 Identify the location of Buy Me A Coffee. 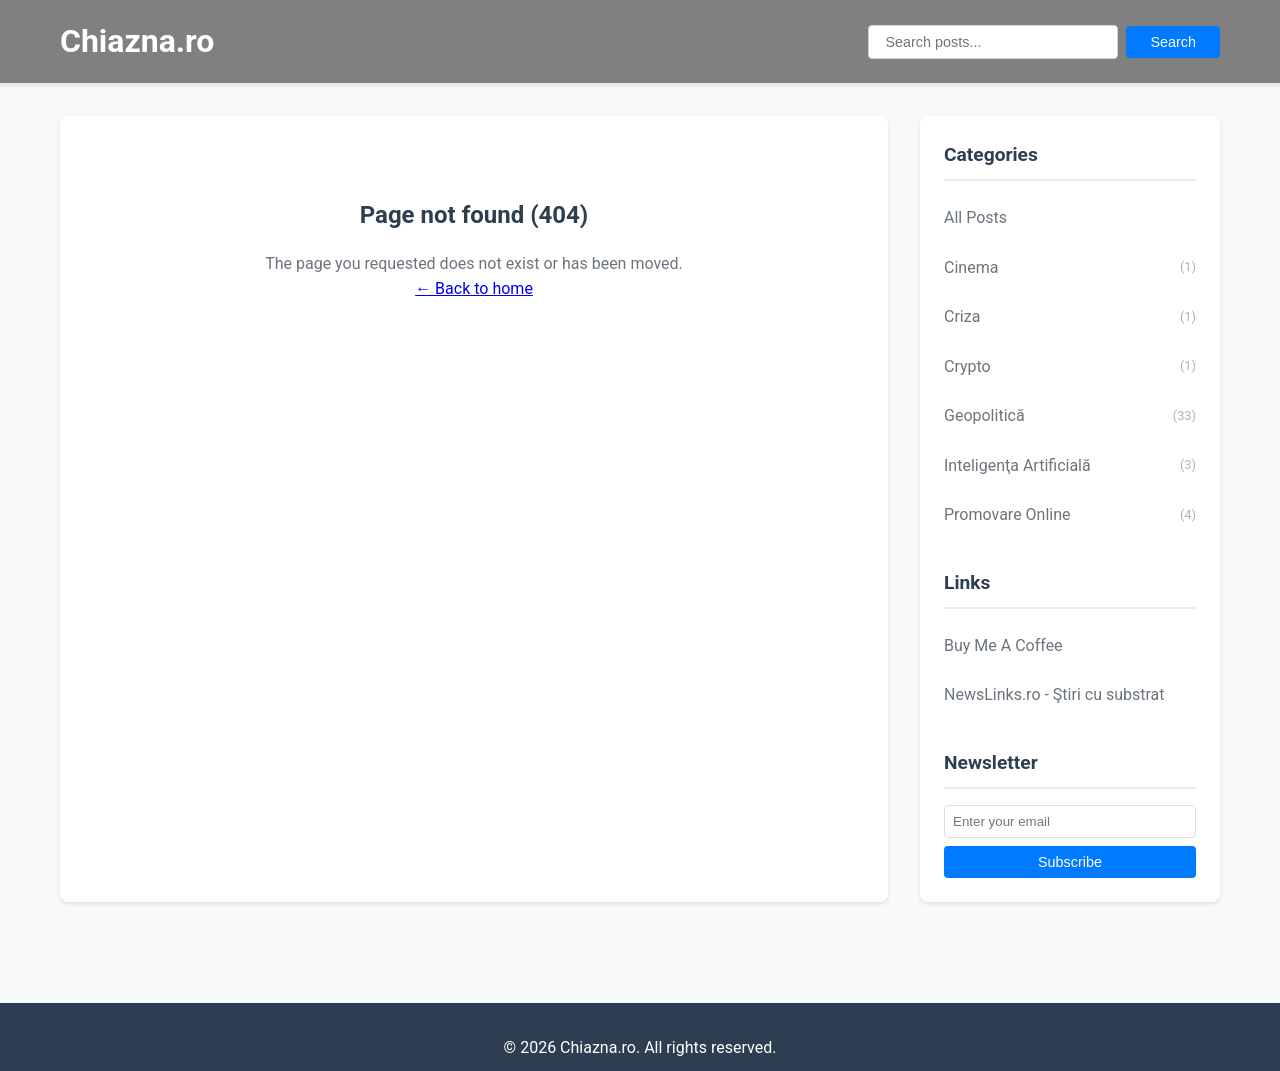
(1003, 645).